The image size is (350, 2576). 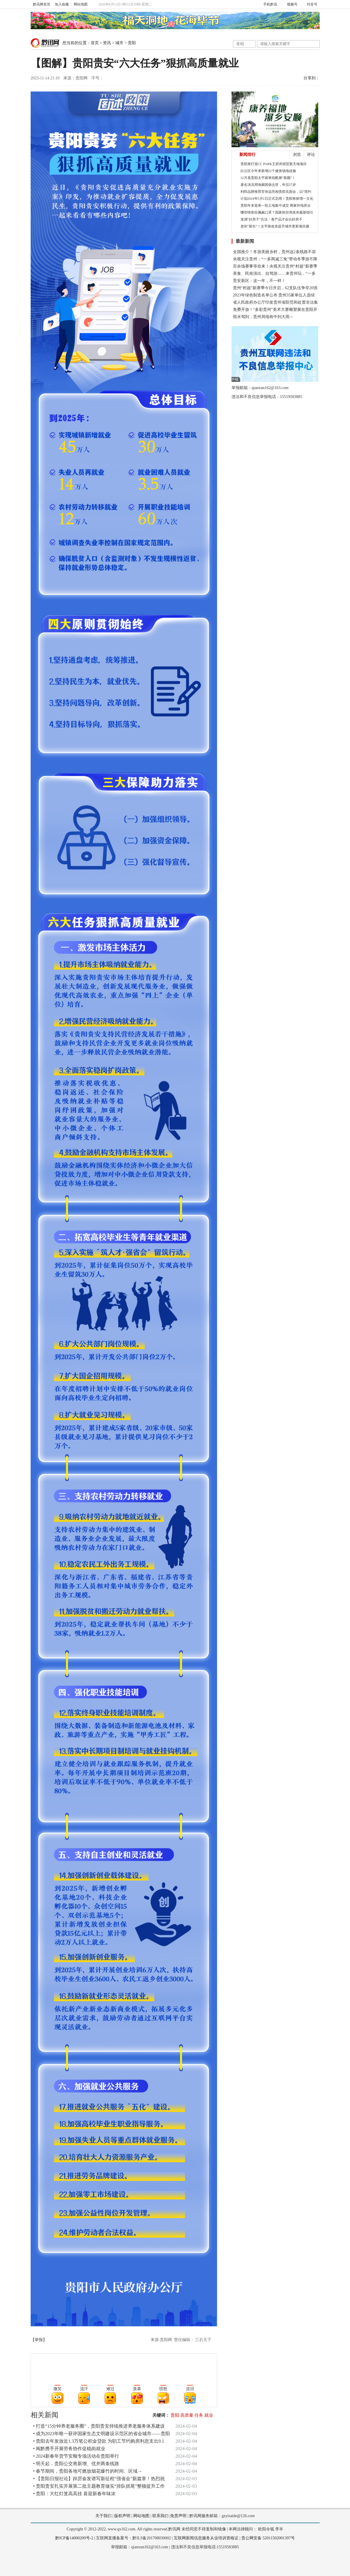 I want to click on 12月底贵阳太平路将炫酷展“新颜”！, so click(x=268, y=178).